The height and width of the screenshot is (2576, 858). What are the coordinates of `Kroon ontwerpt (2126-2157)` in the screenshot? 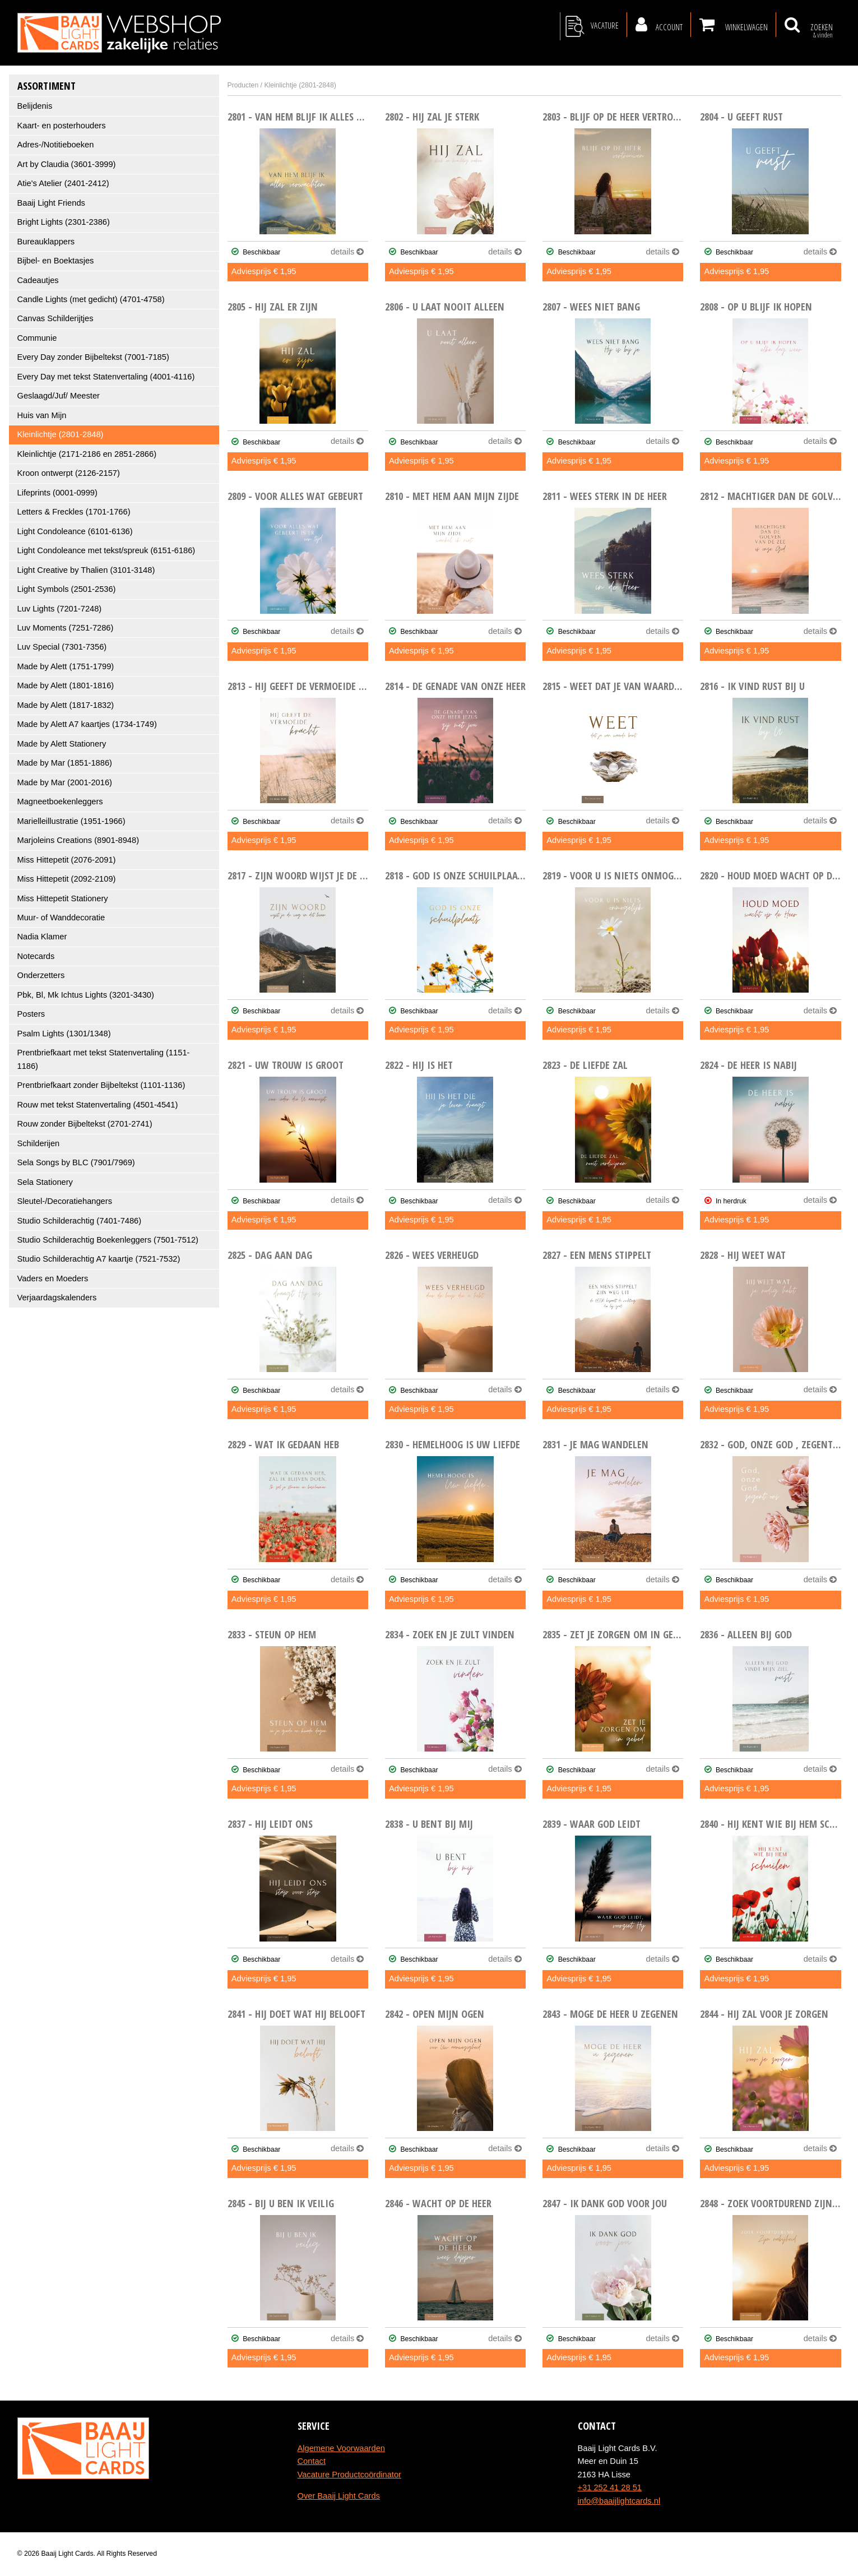 It's located at (68, 473).